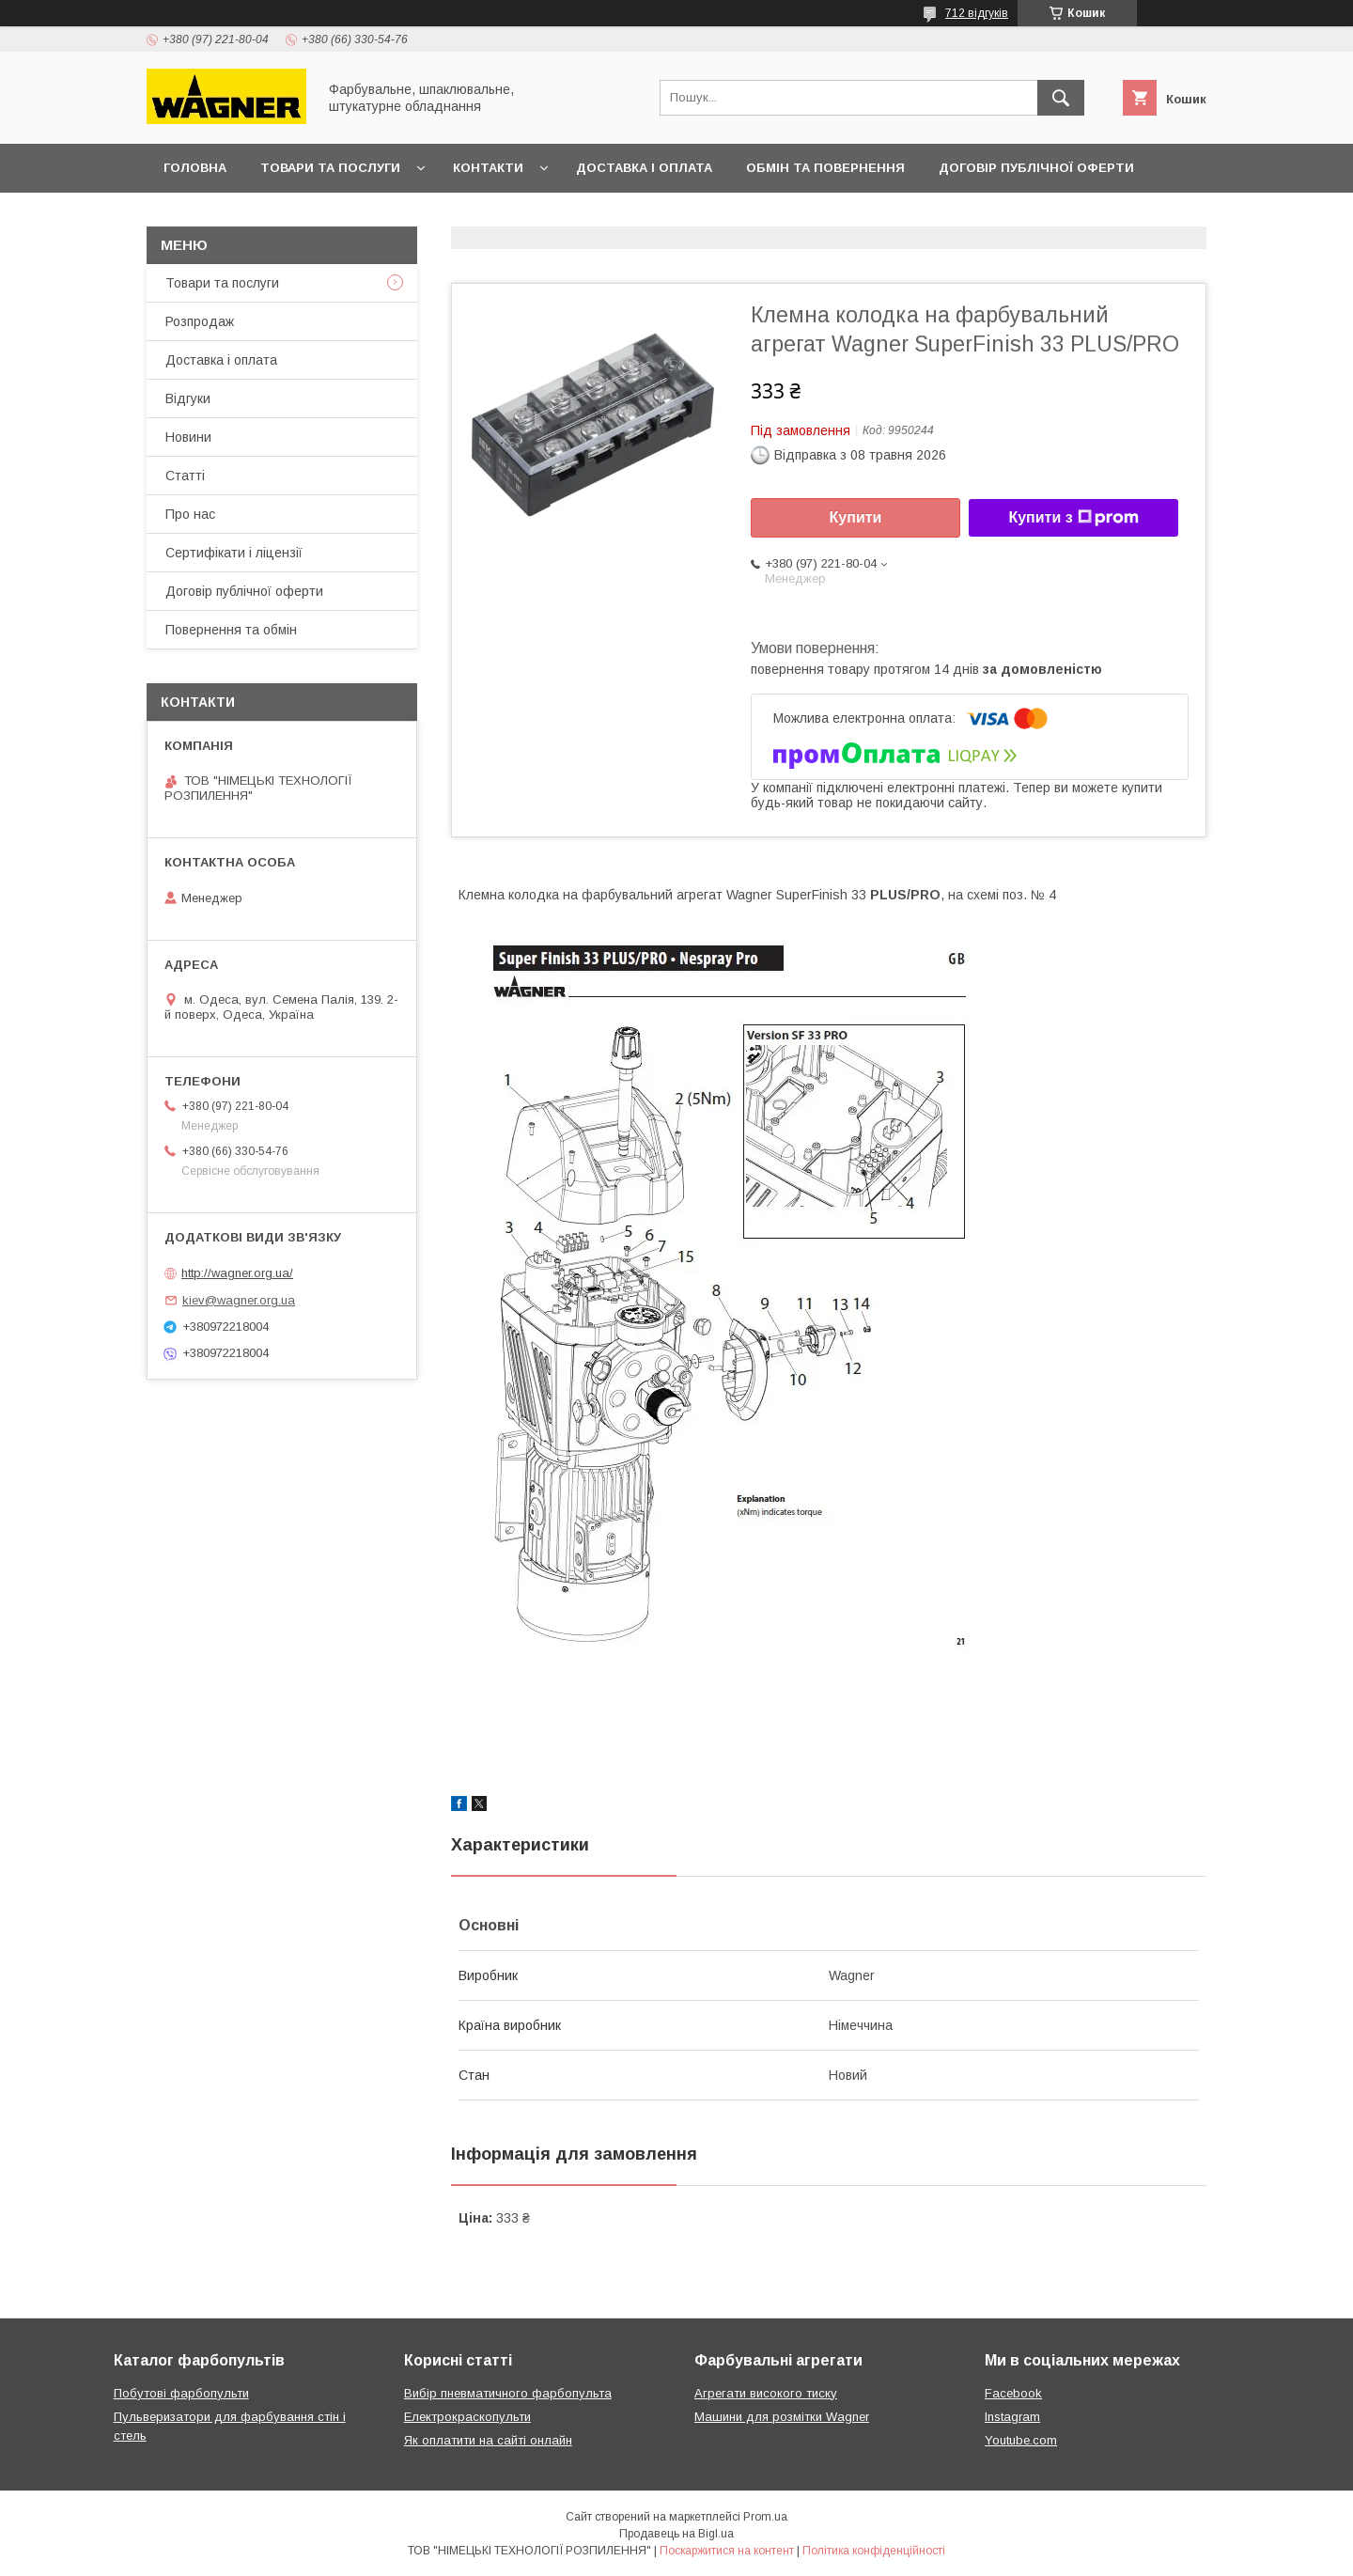  Describe the element at coordinates (488, 2440) in the screenshot. I see `Як оплатити на сайті онлайн` at that location.